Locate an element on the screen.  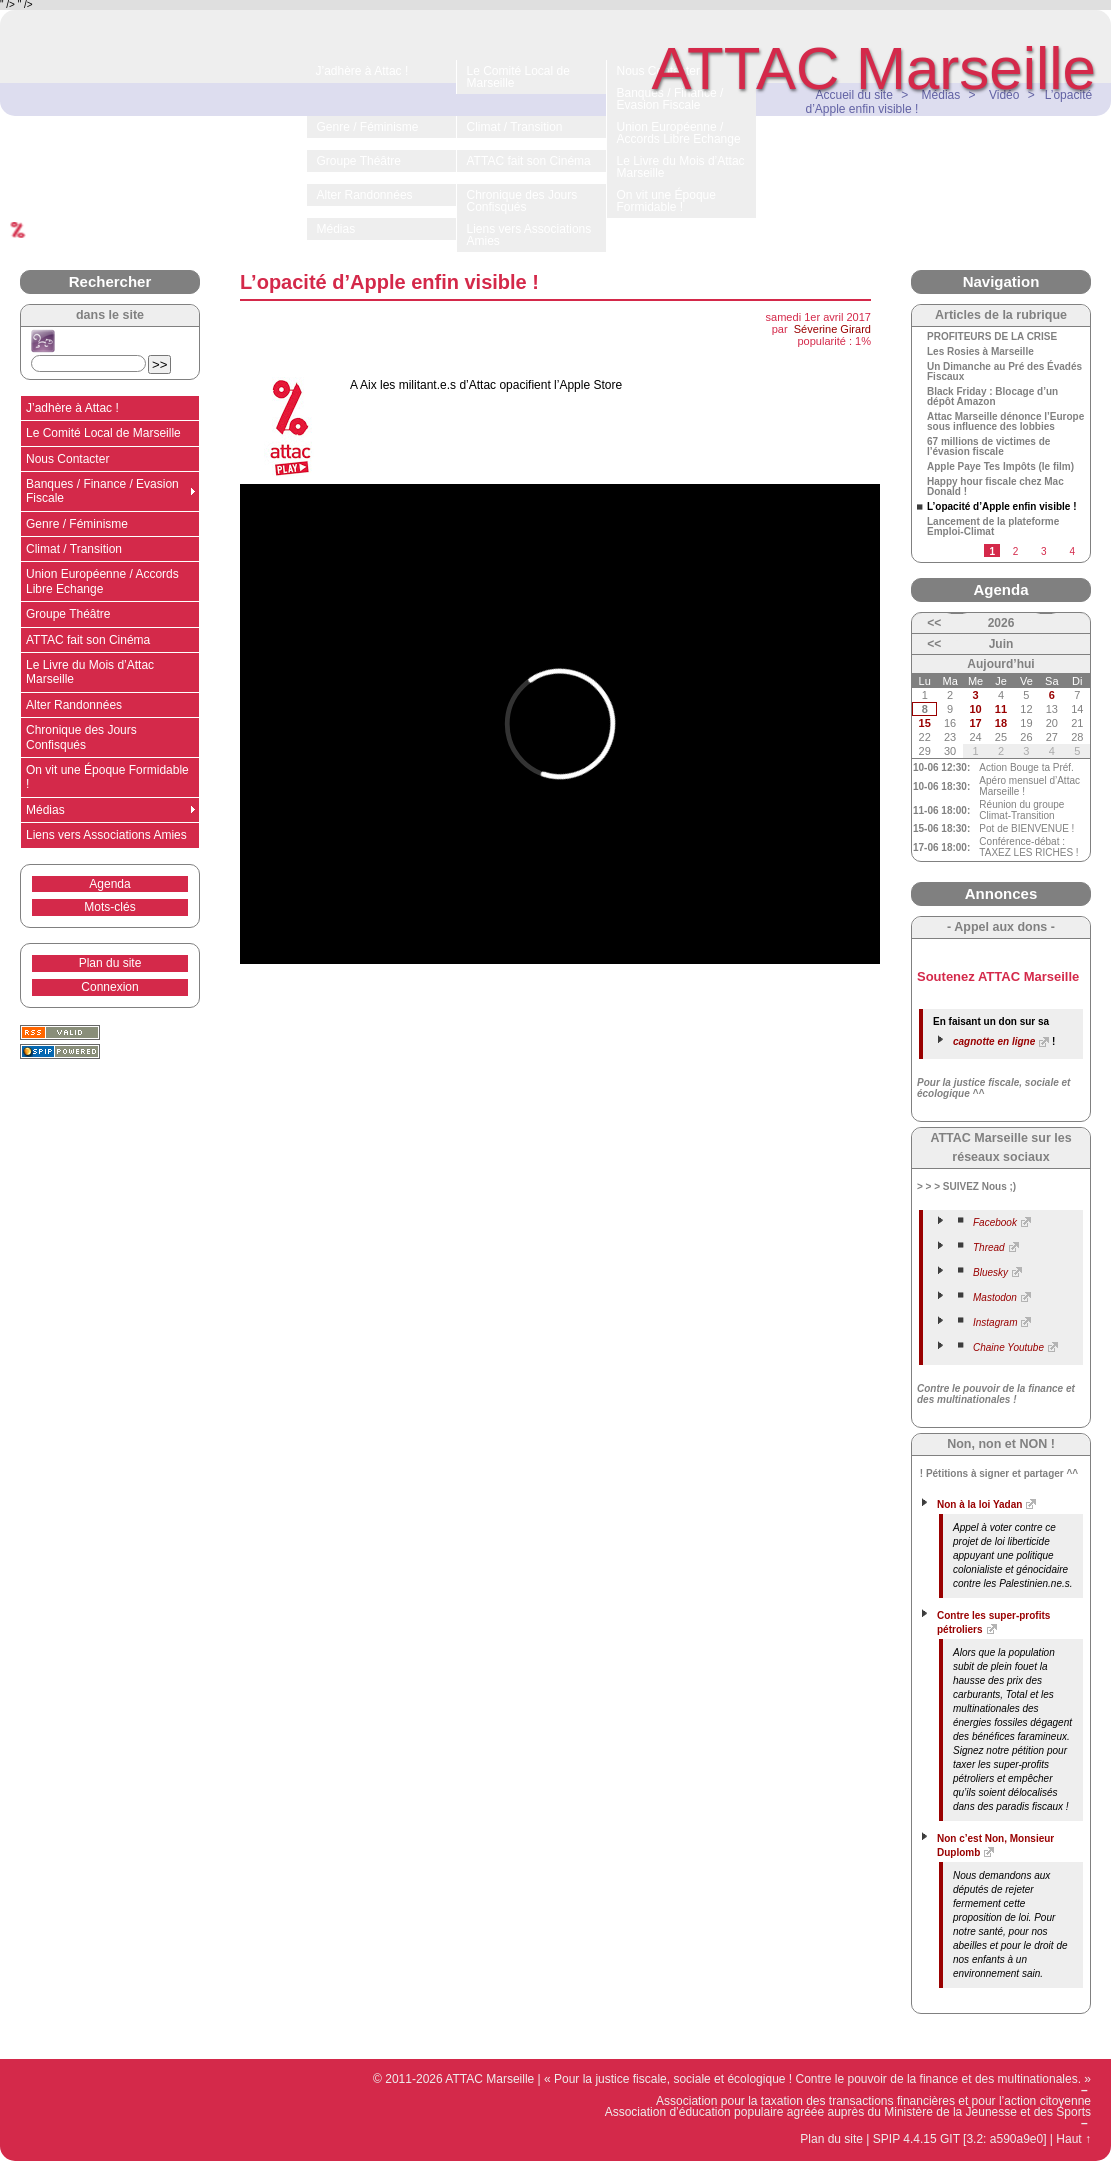
67 millions de victimes de l’évasion fiscale is located at coordinates (988, 447).